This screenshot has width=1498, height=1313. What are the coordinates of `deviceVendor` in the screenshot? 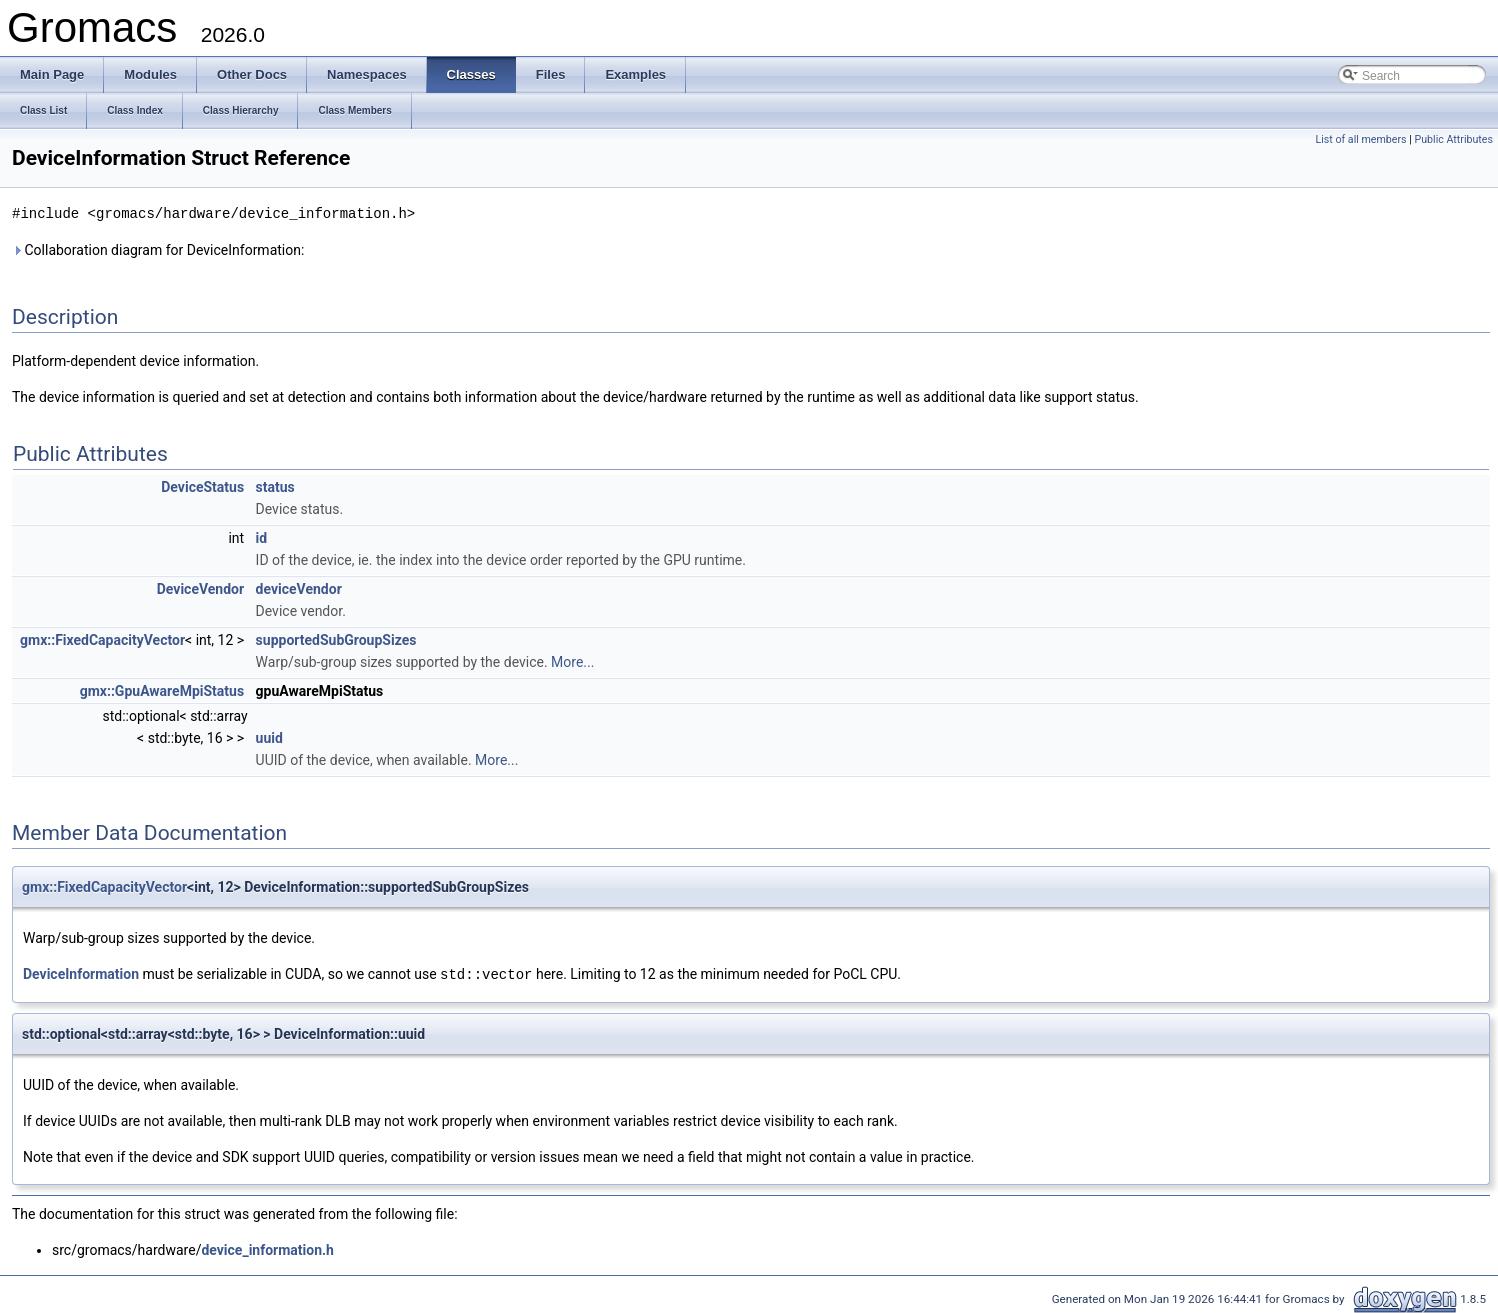 It's located at (299, 588).